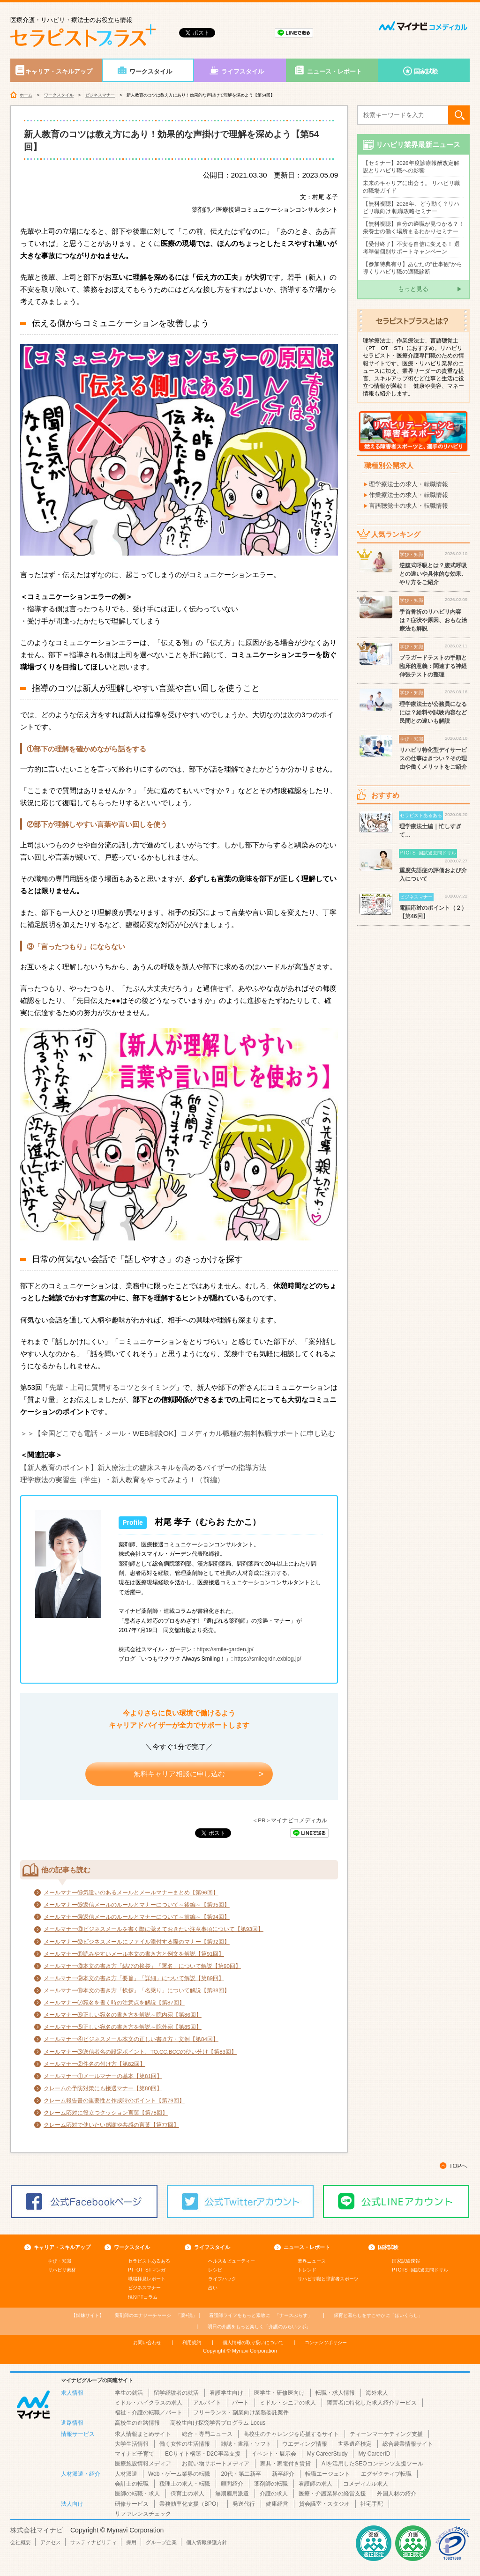 This screenshot has height=2576, width=480. What do you see at coordinates (328, 2278) in the screenshot?
I see `リハビリ職と障害者スポーツ` at bounding box center [328, 2278].